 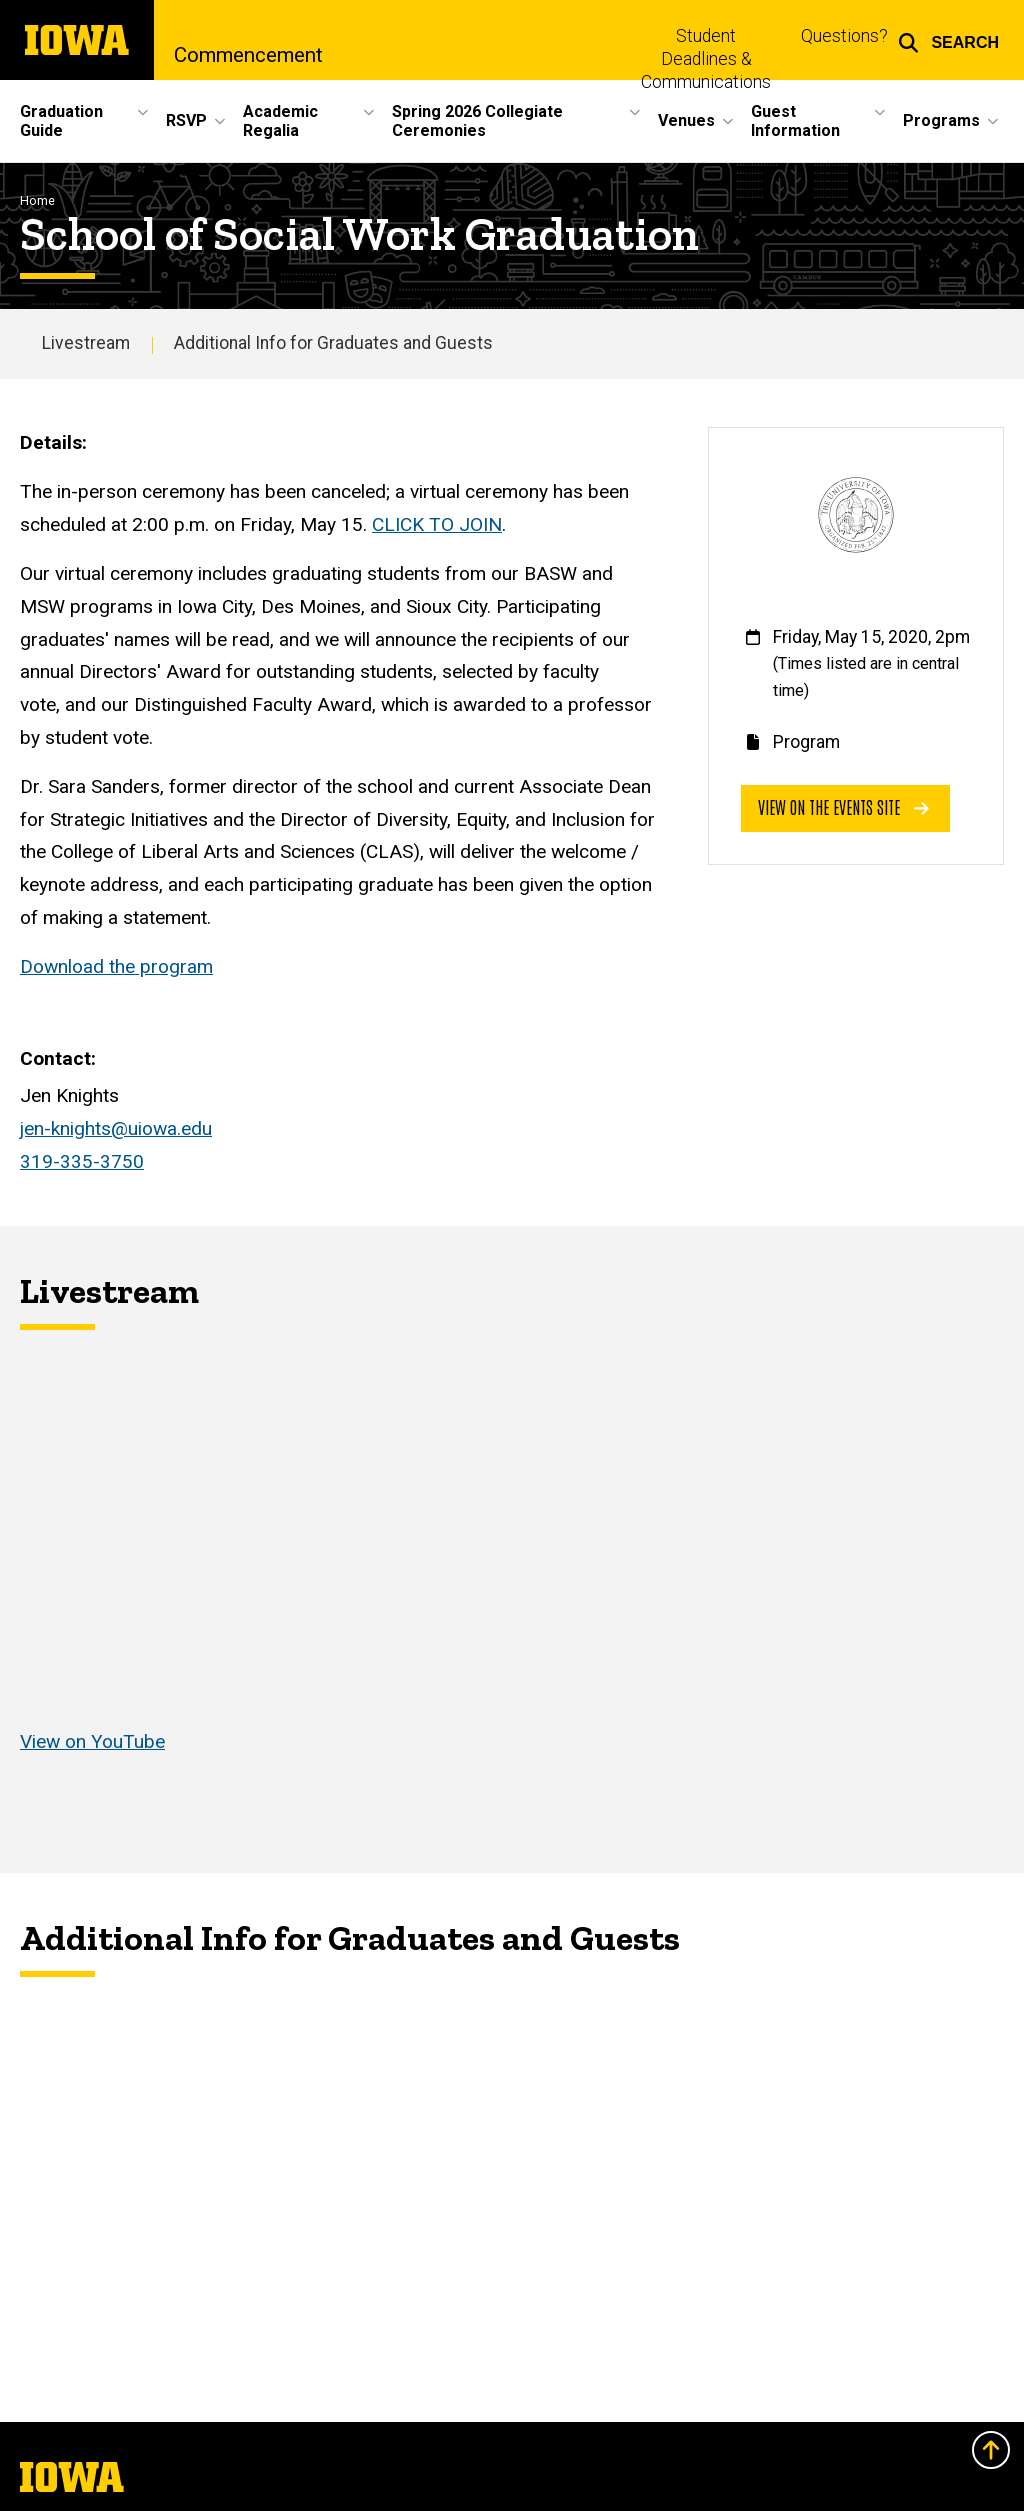 What do you see at coordinates (61, 121) in the screenshot?
I see `Graduation Guide [button]` at bounding box center [61, 121].